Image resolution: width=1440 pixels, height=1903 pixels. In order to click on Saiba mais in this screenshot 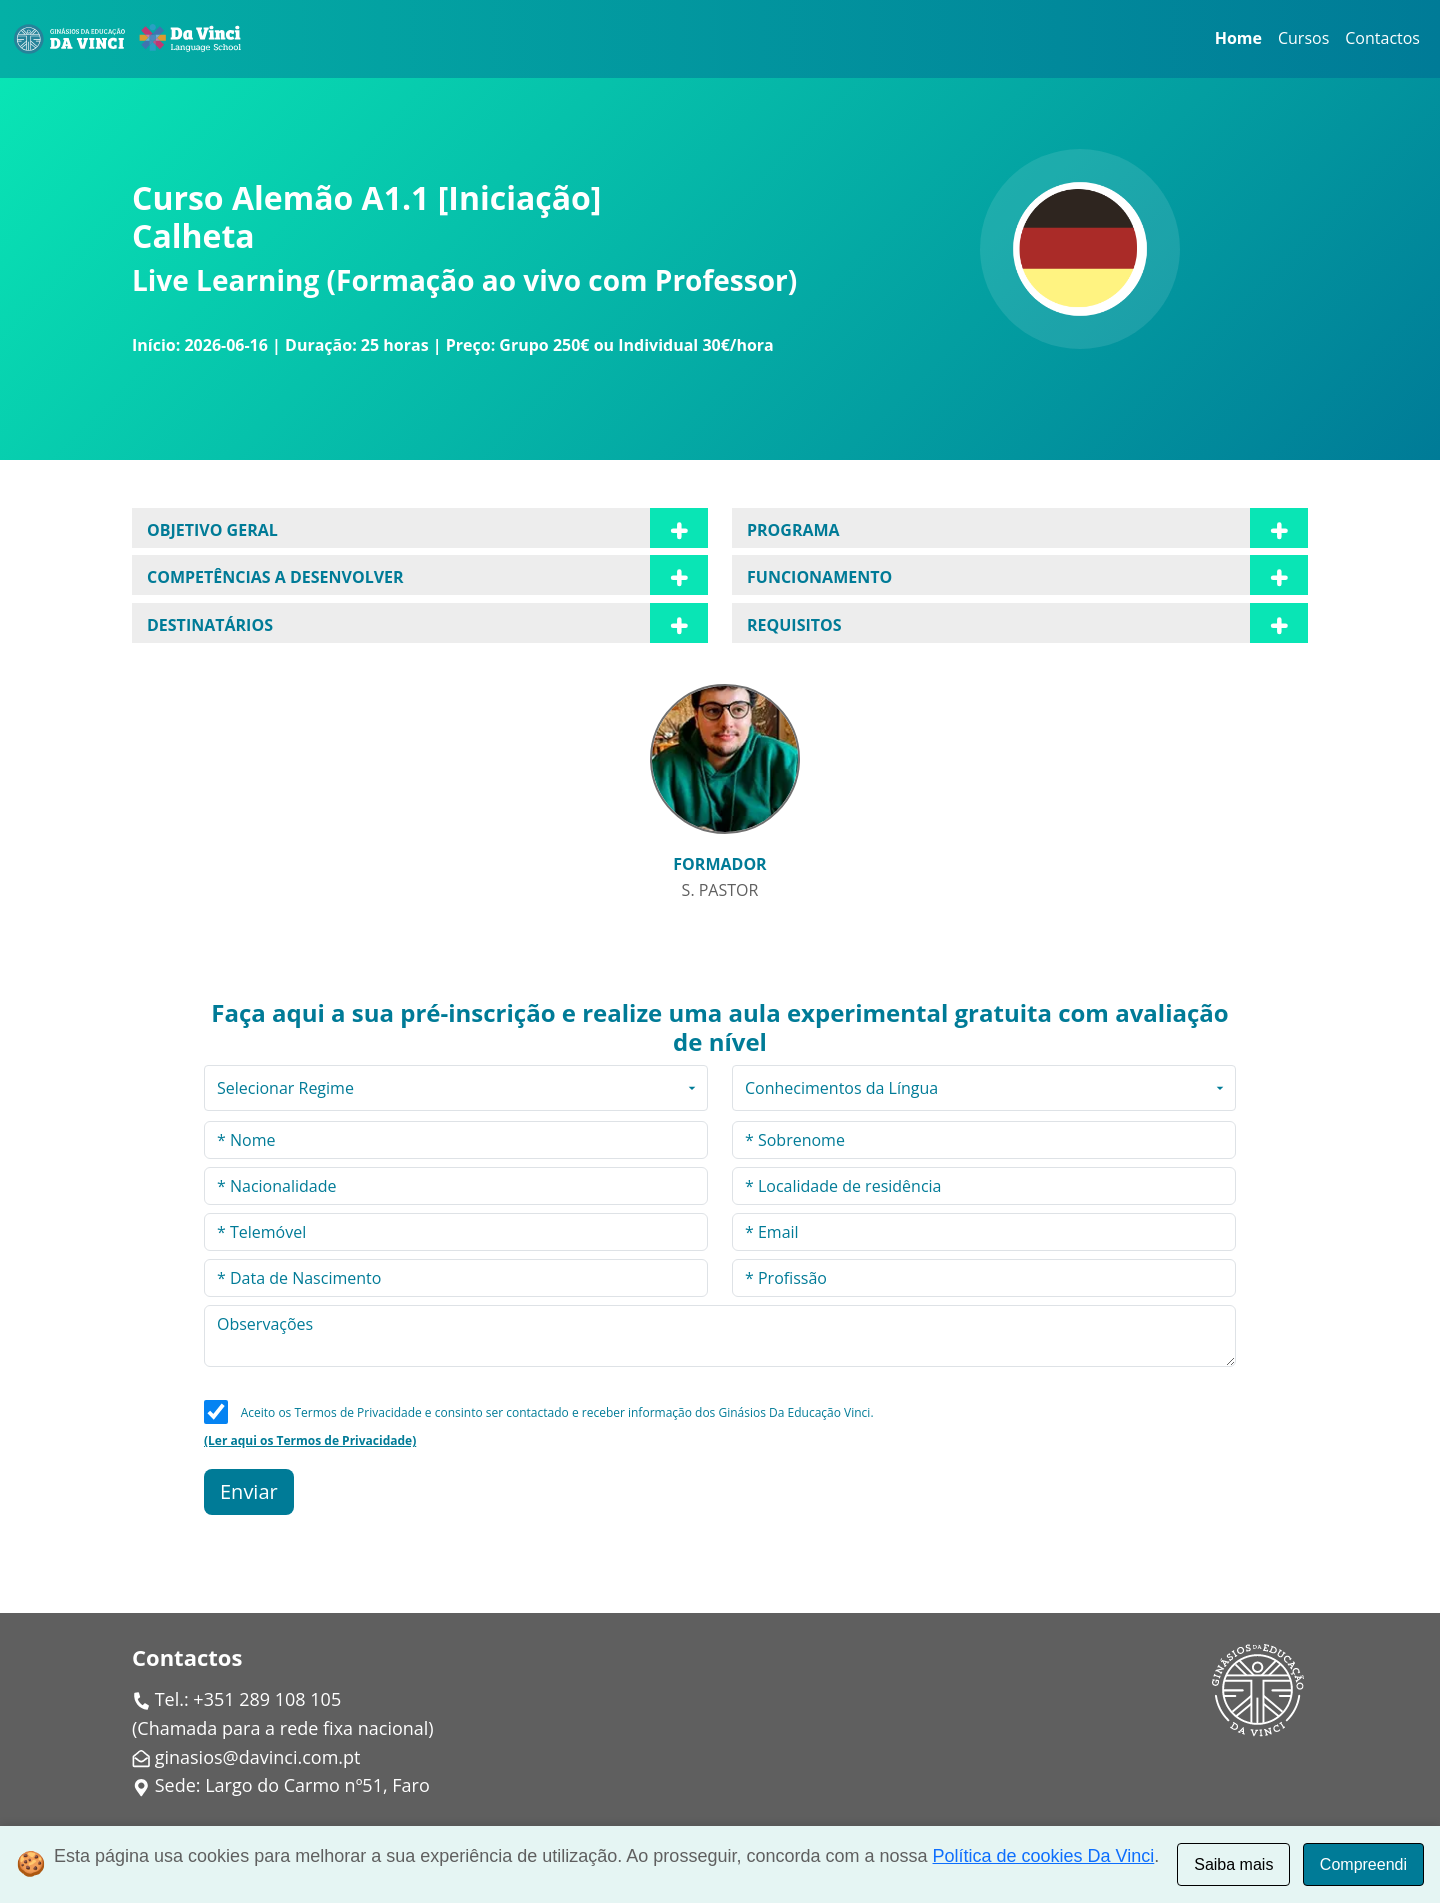, I will do `click(1233, 1864)`.